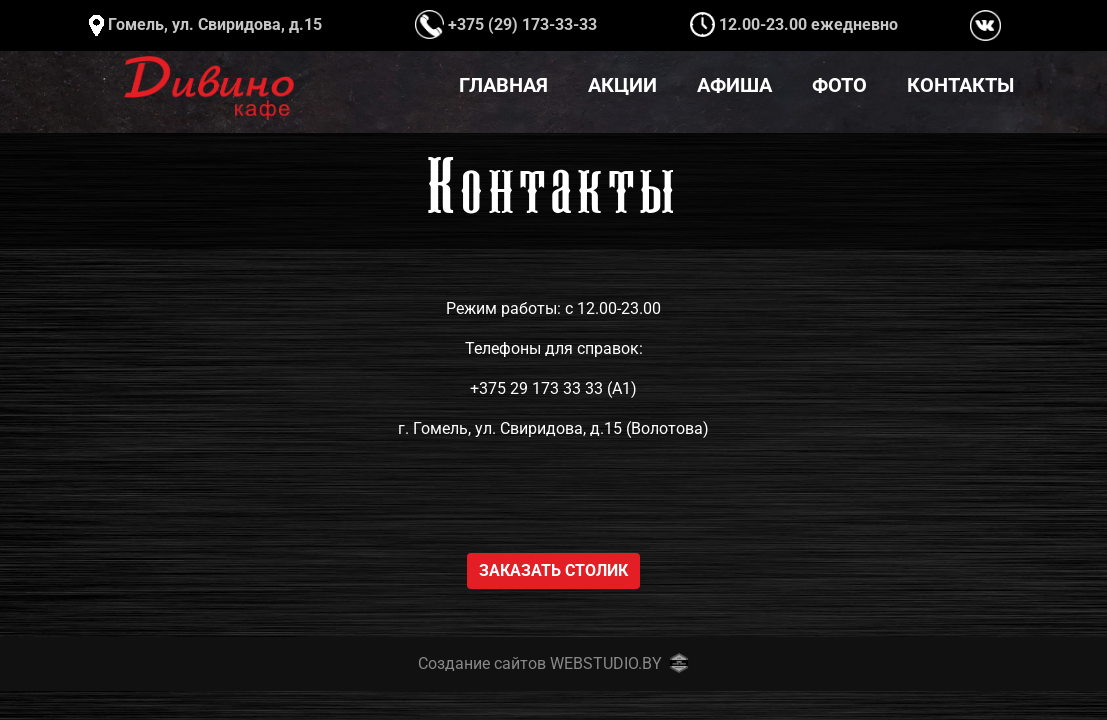 The width and height of the screenshot is (1107, 720). What do you see at coordinates (482, 663) in the screenshot?
I see `Создание сайтов` at bounding box center [482, 663].